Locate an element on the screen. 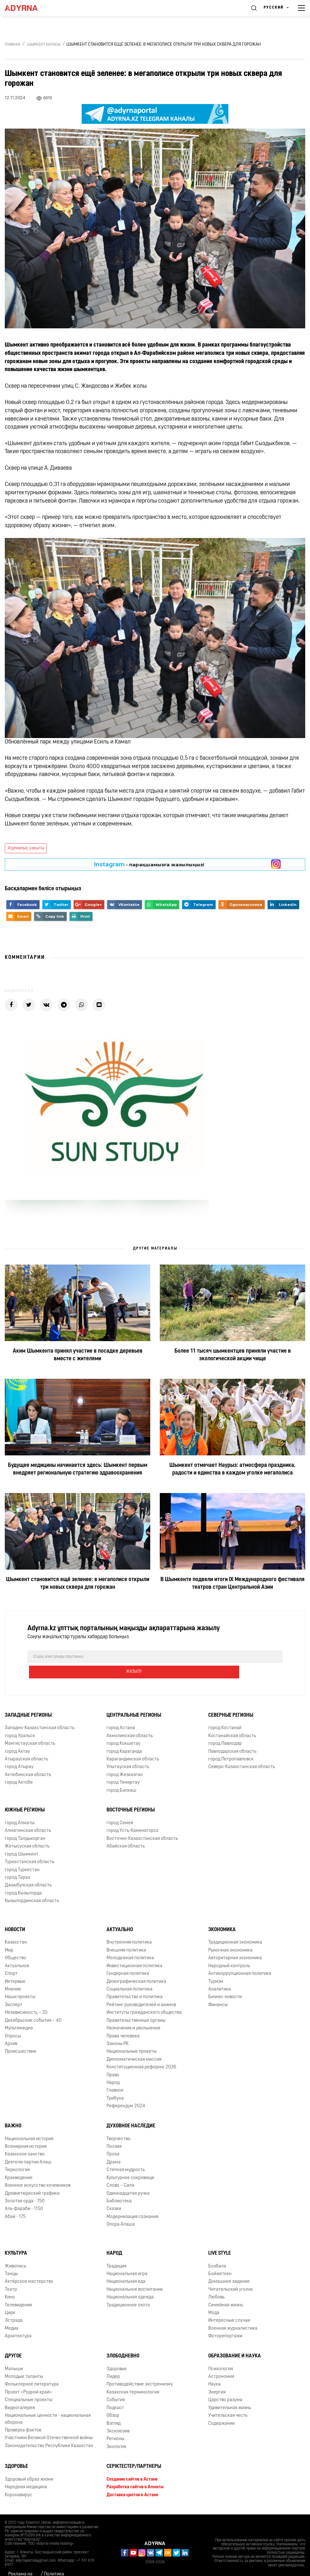 The width and height of the screenshot is (310, 2576). Участники Великой Отечественной войны is located at coordinates (49, 2423).